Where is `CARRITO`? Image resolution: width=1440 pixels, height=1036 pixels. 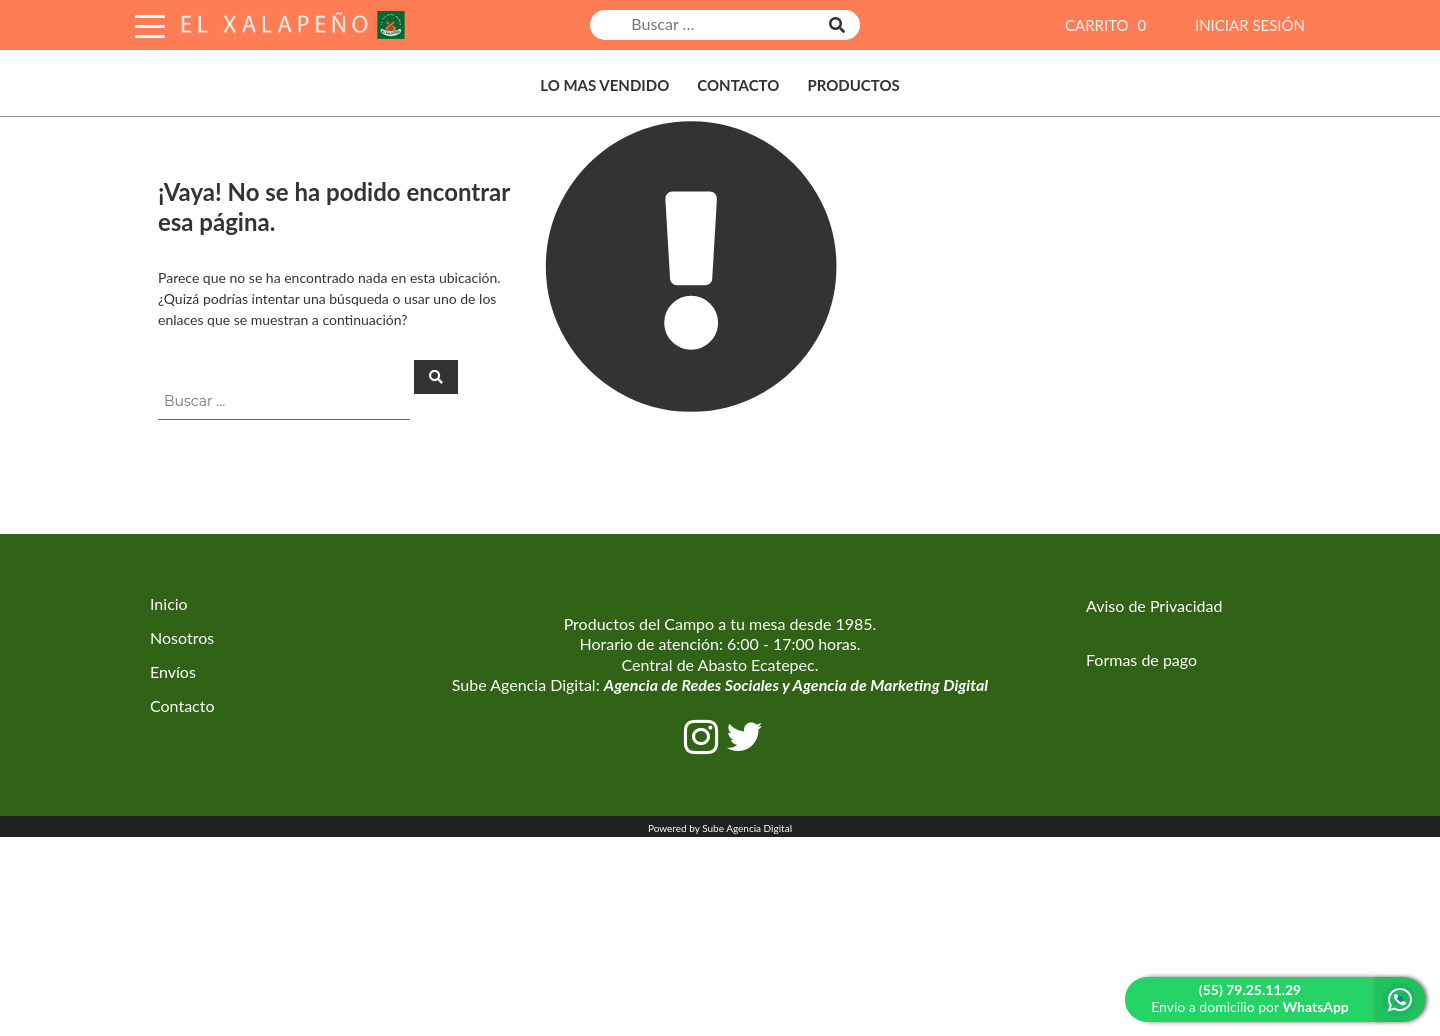
CARRITO is located at coordinates (1108, 25).